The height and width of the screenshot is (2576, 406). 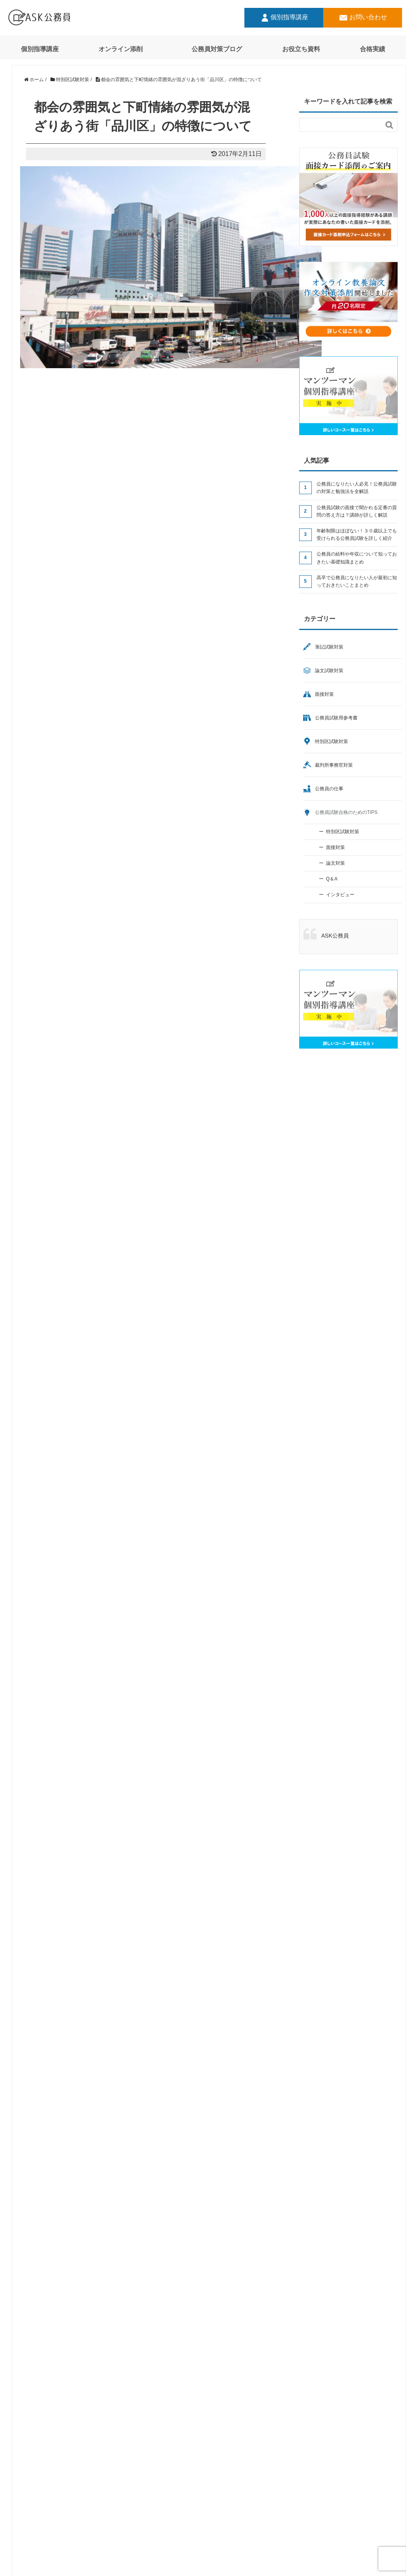 What do you see at coordinates (329, 647) in the screenshot?
I see `筆記試験対策` at bounding box center [329, 647].